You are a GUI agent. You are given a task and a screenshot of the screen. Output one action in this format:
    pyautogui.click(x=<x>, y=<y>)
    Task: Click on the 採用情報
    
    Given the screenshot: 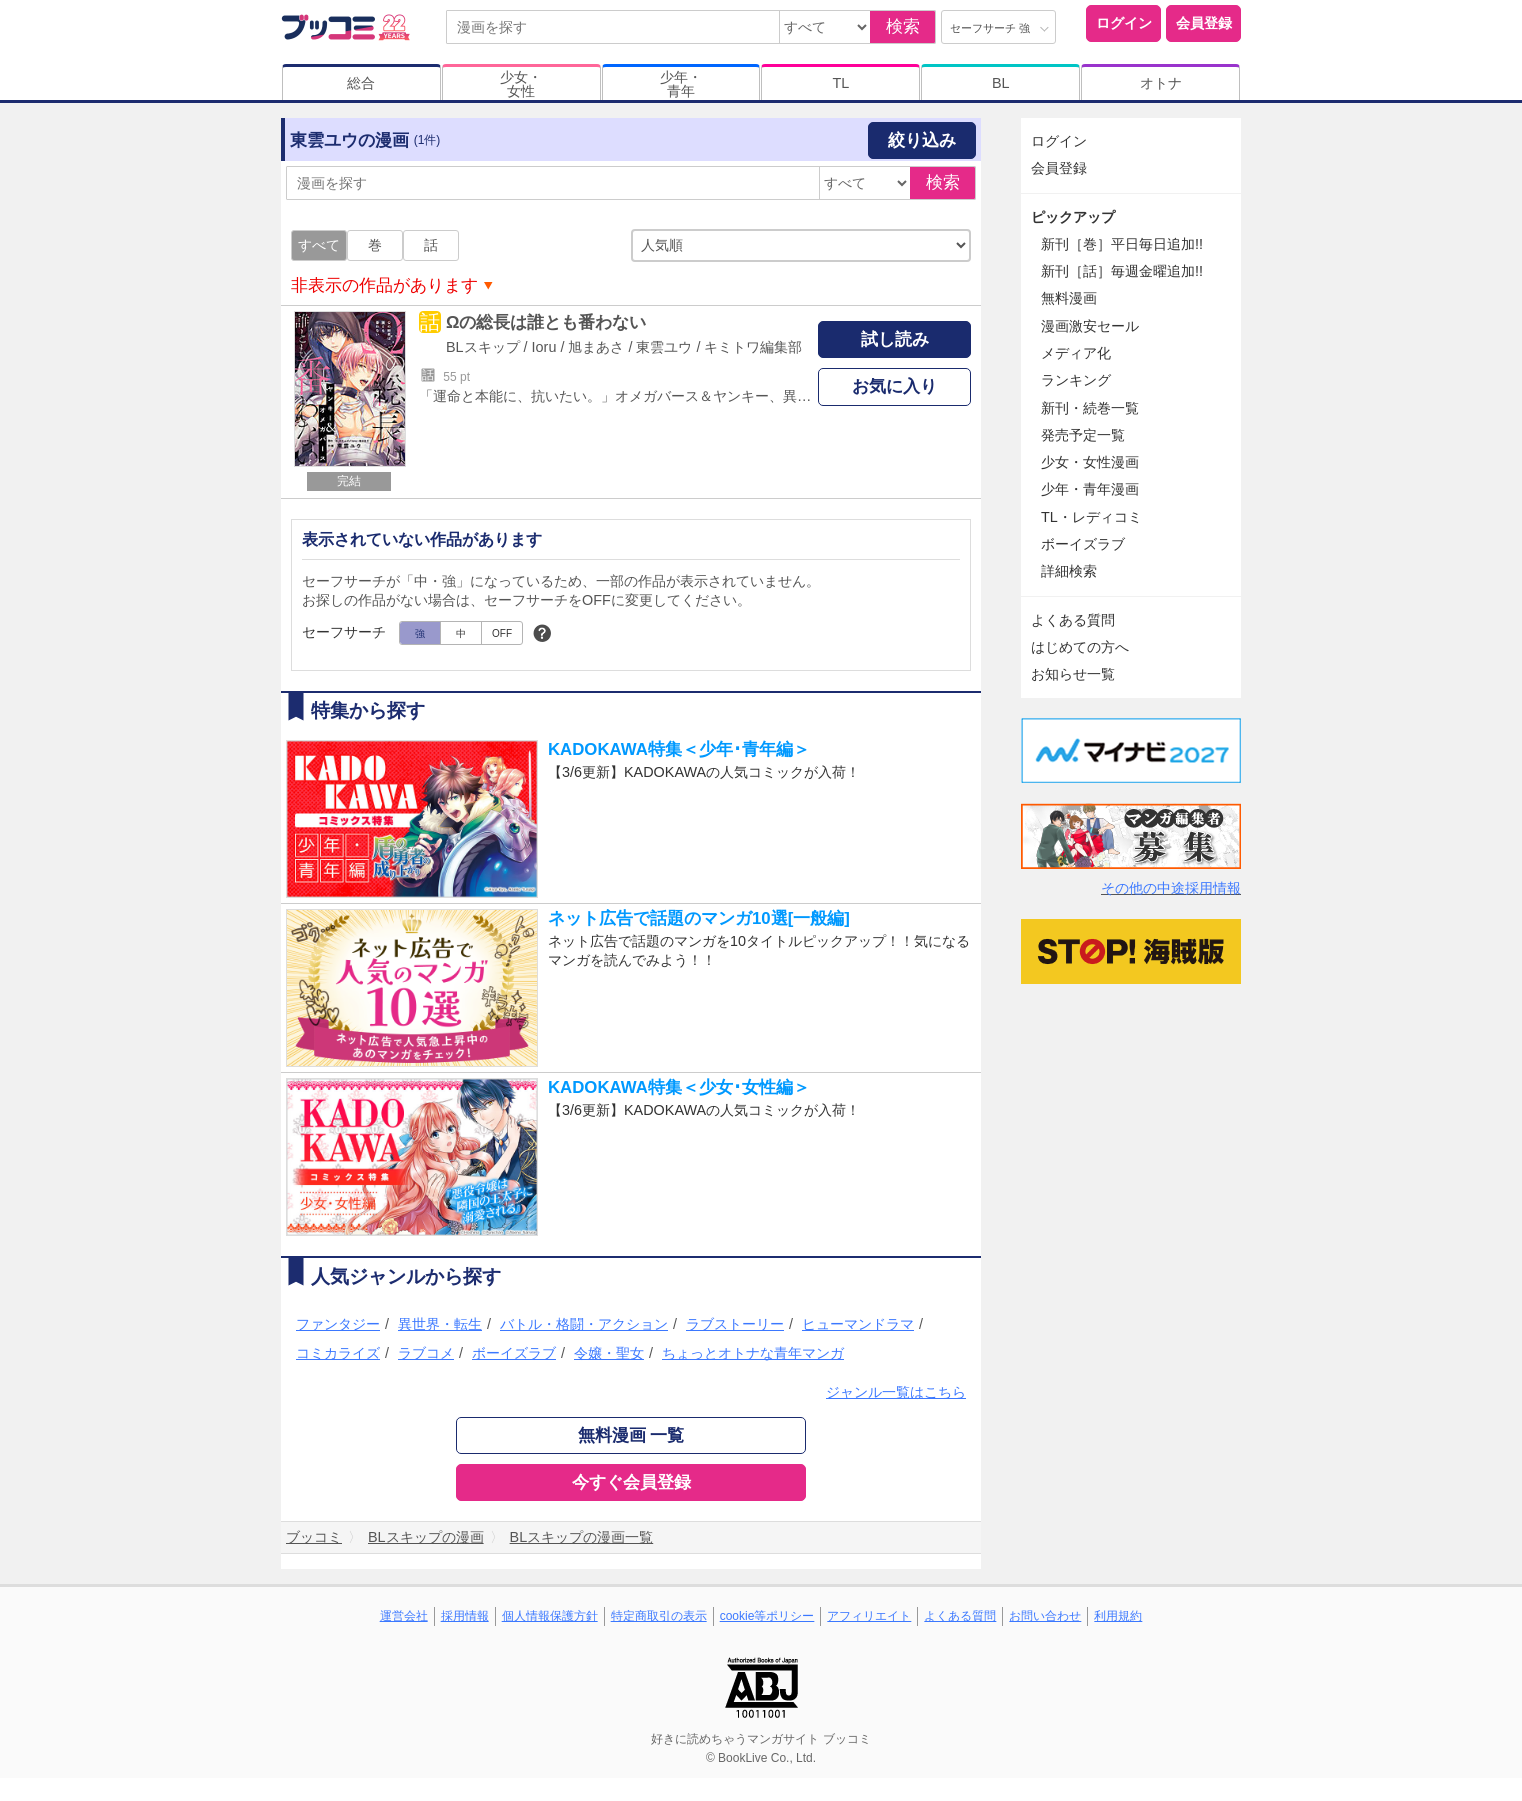 What is the action you would take?
    pyautogui.click(x=465, y=1616)
    